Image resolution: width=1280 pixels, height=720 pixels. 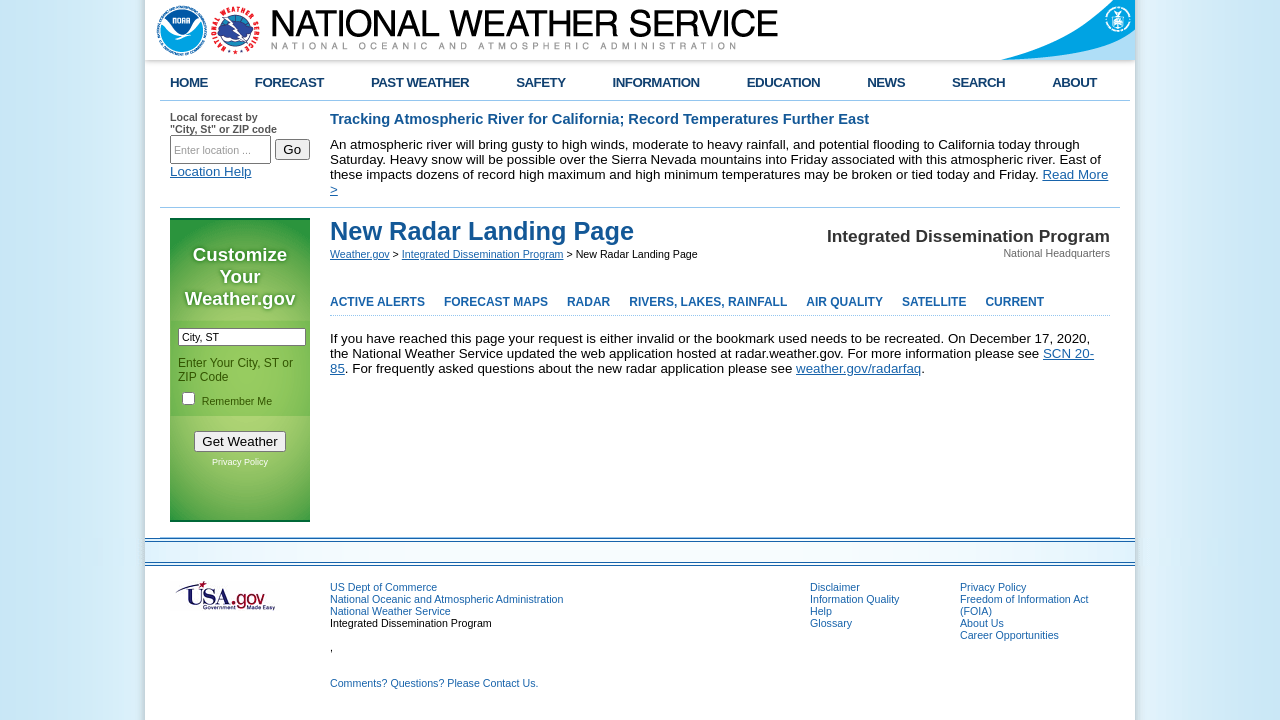 I want to click on Location Help, so click(x=211, y=171).